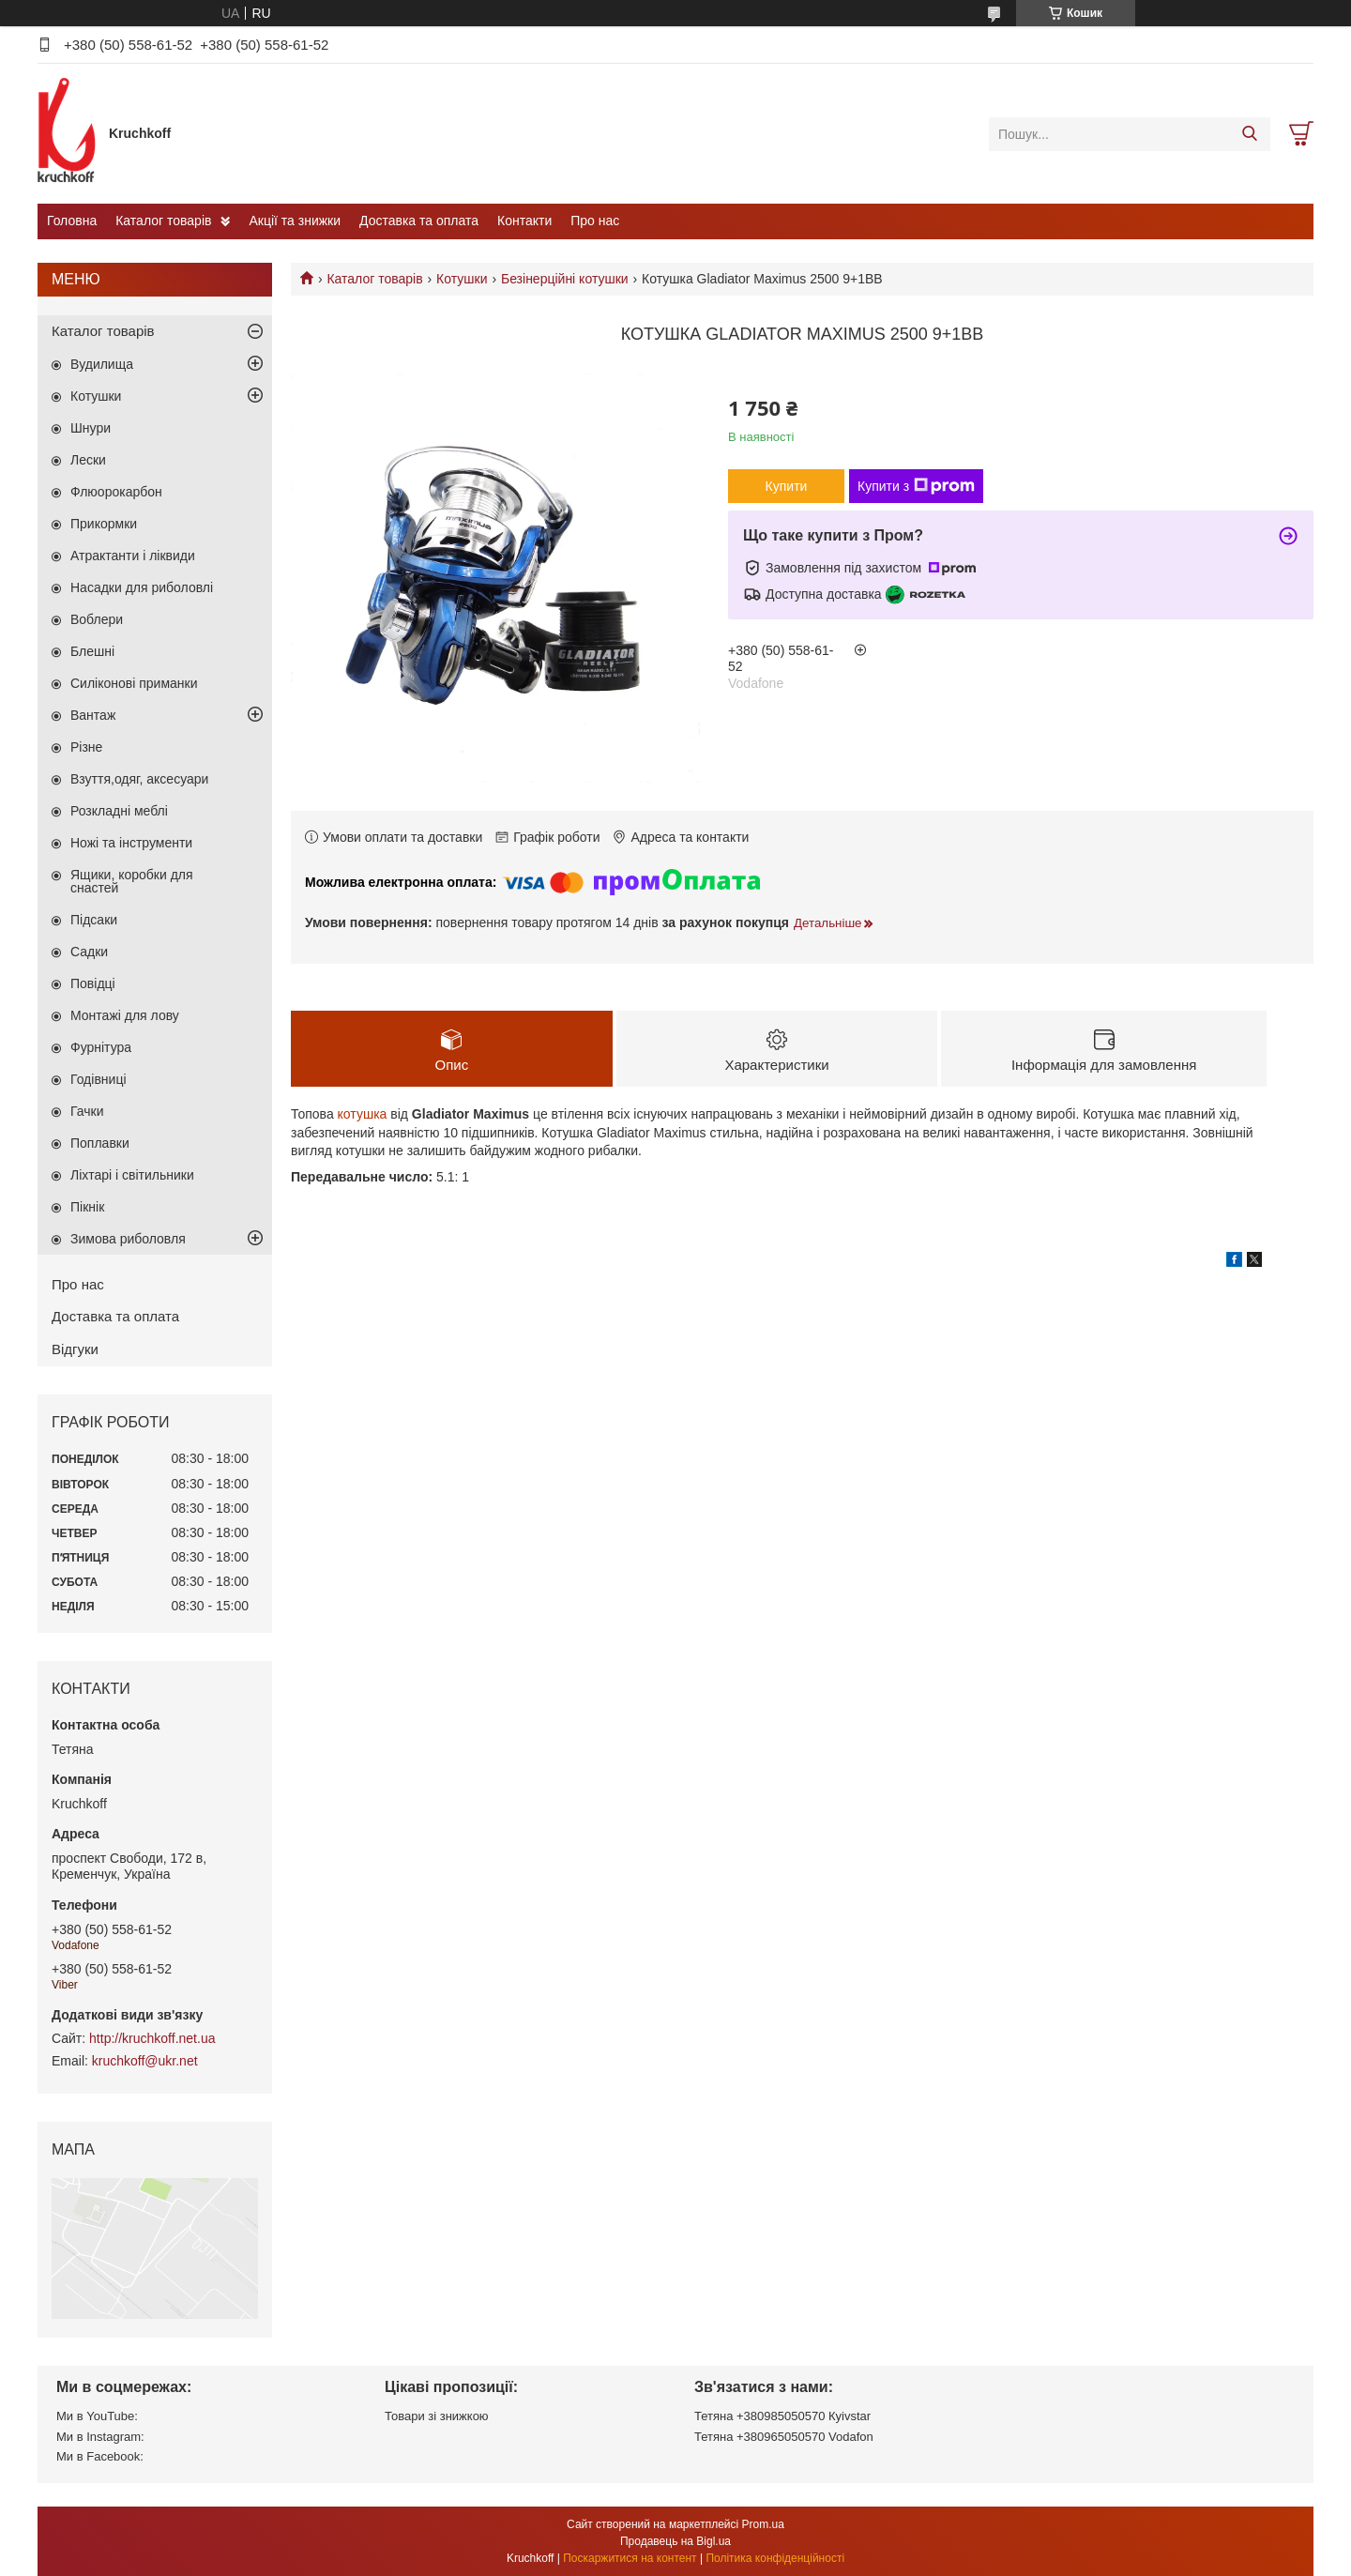 The height and width of the screenshot is (2576, 1351). Describe the element at coordinates (90, 427) in the screenshot. I see `Шнури` at that location.